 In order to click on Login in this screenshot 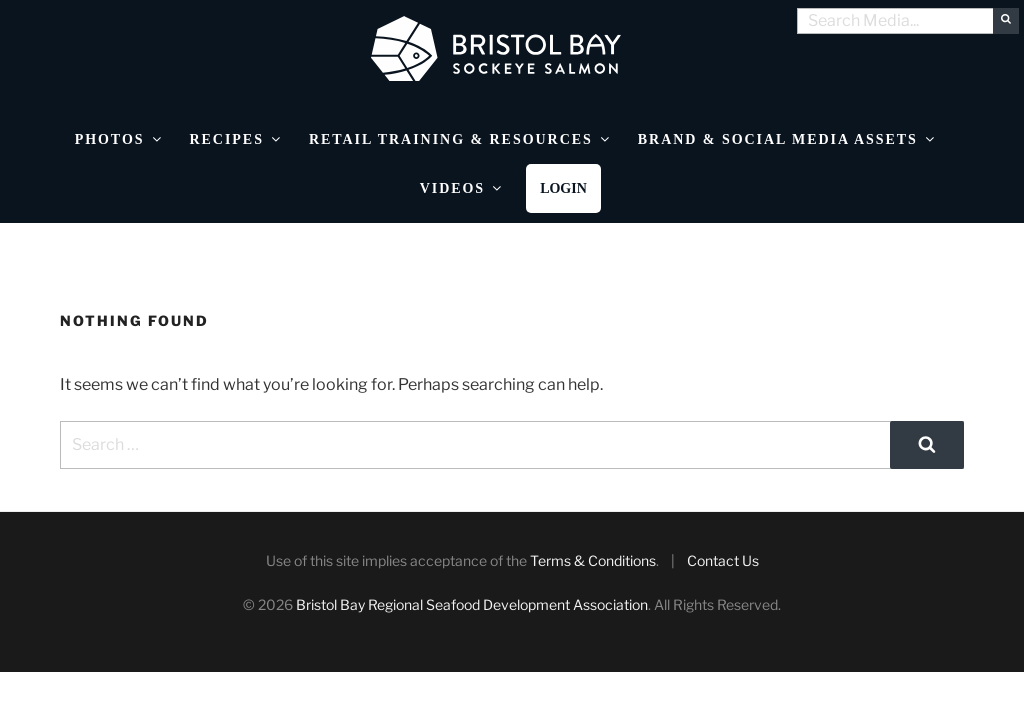, I will do `click(563, 188)`.